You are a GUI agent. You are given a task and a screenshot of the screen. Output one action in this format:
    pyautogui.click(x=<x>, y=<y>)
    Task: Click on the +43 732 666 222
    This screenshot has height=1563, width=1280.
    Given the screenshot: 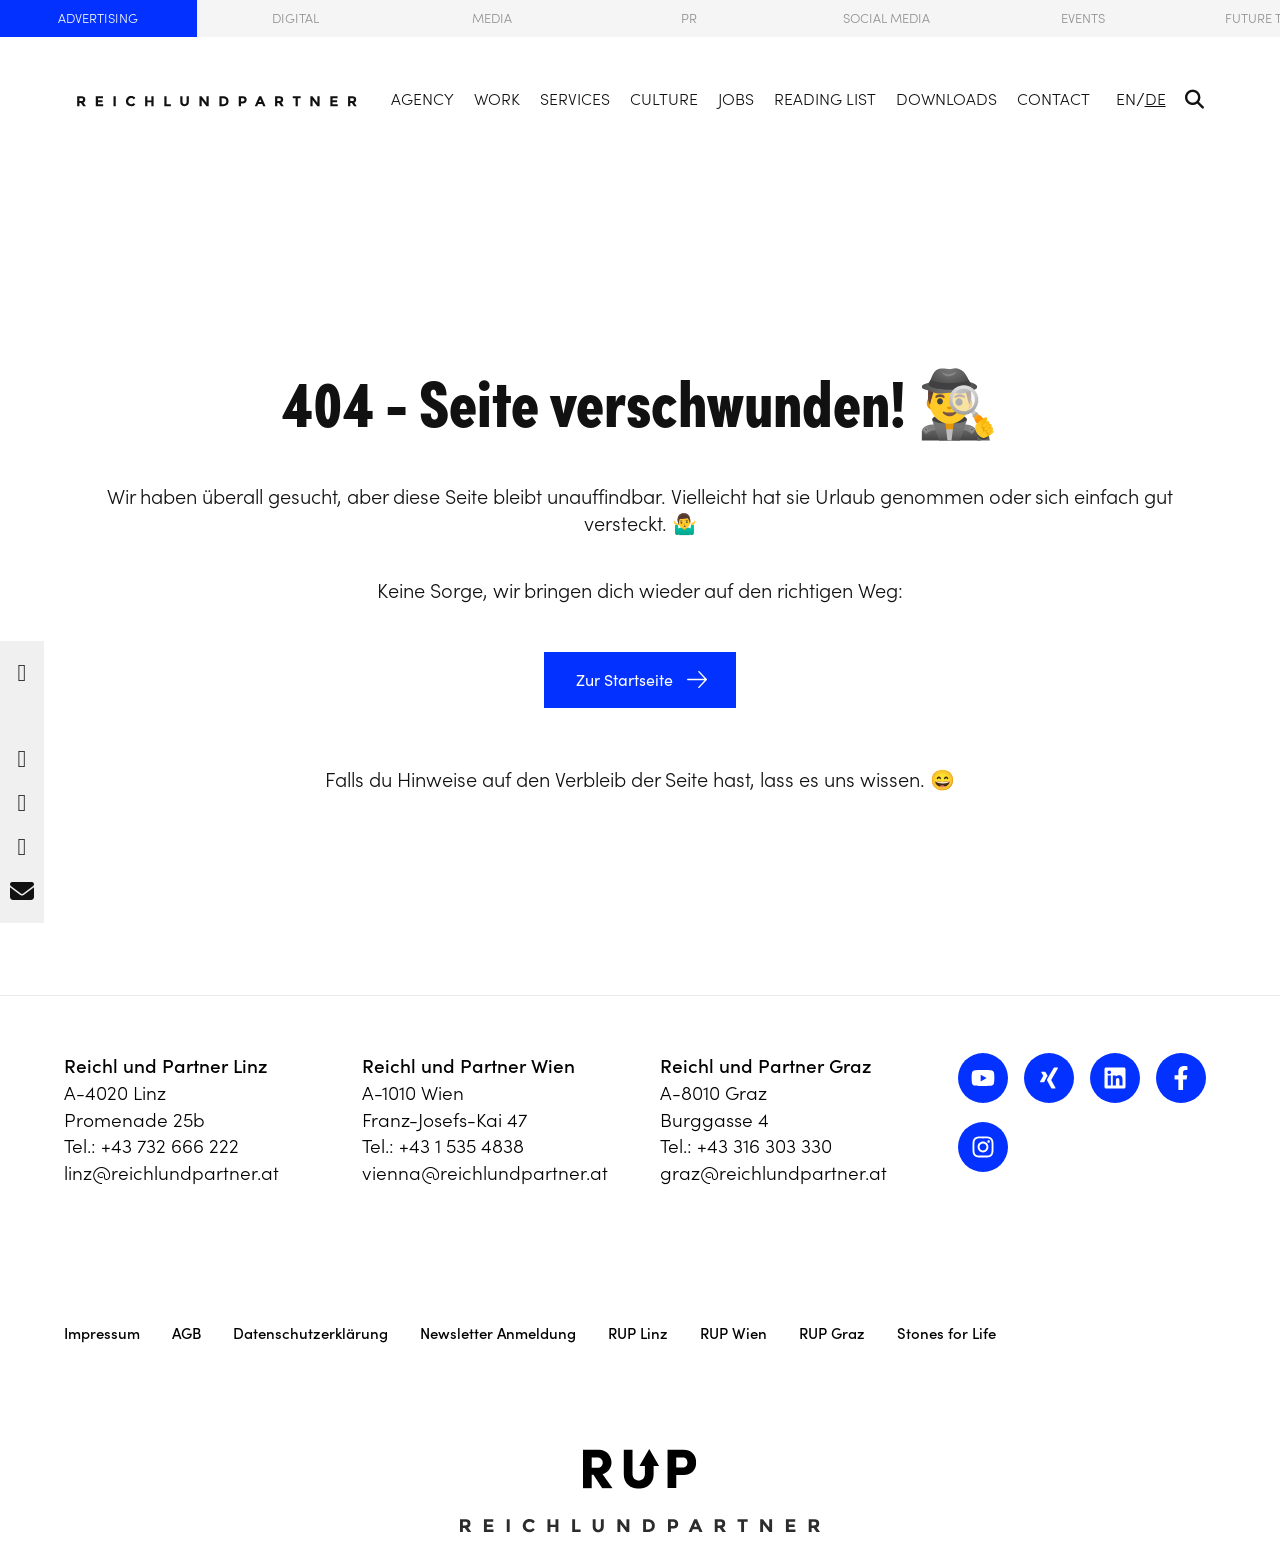 What is the action you would take?
    pyautogui.click(x=170, y=1146)
    